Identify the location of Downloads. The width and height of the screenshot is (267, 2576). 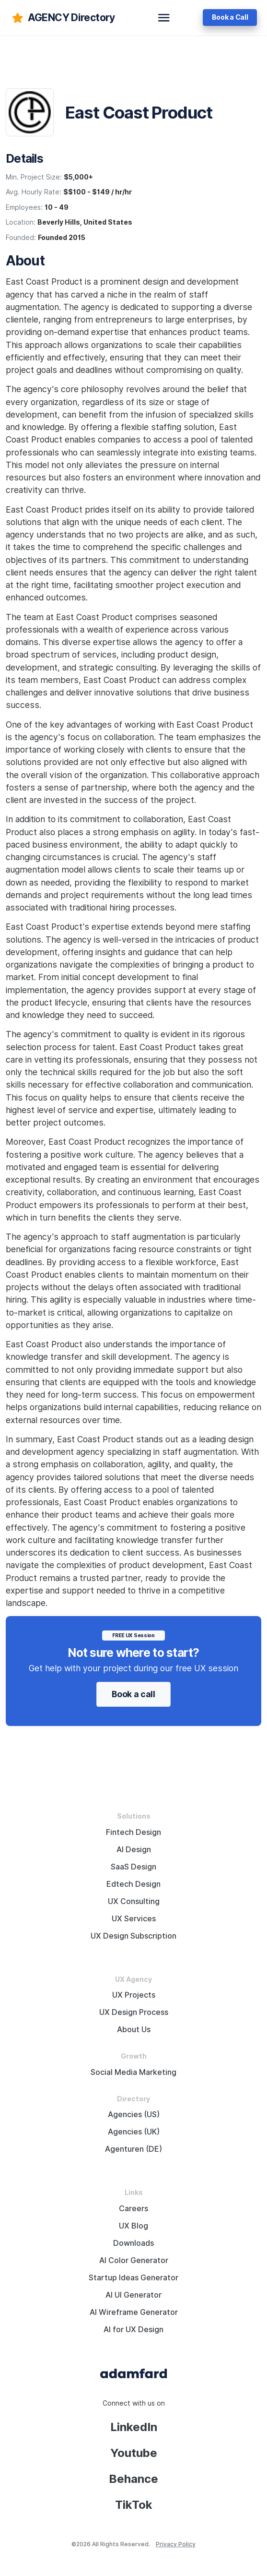
(133, 2243).